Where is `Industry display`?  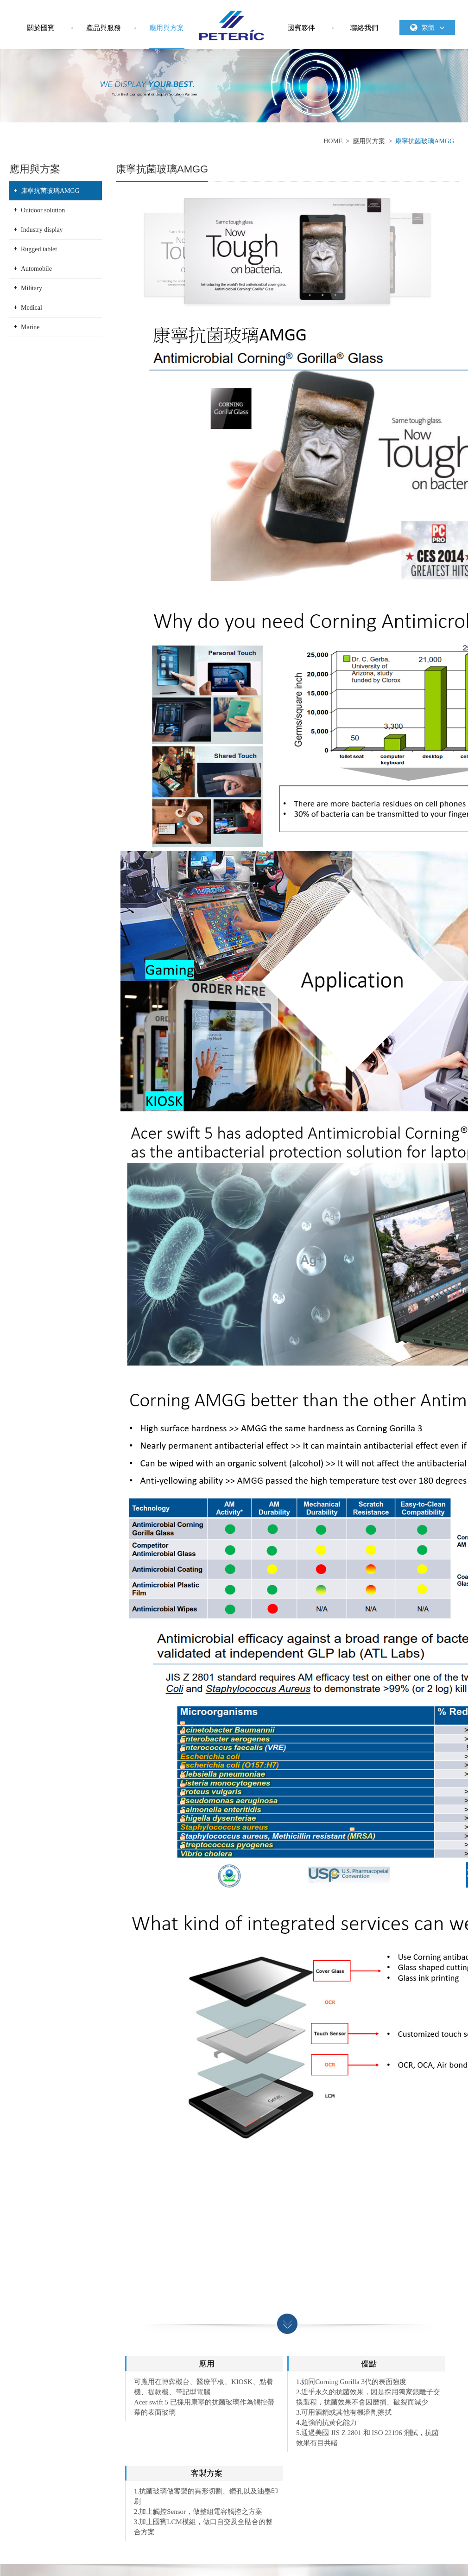
Industry display is located at coordinates (42, 229).